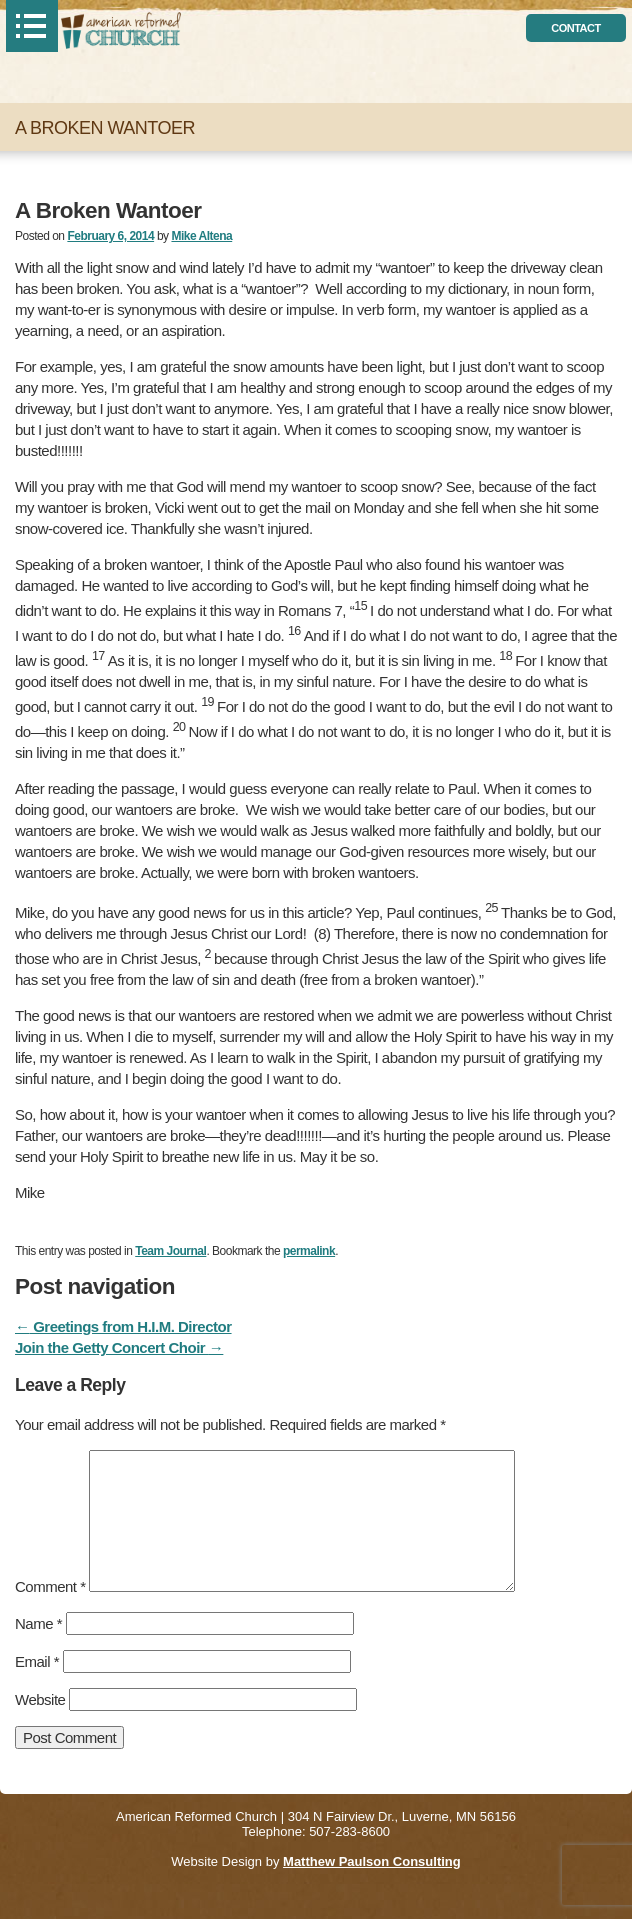 This screenshot has width=632, height=1919. What do you see at coordinates (575, 28) in the screenshot?
I see `contact` at bounding box center [575, 28].